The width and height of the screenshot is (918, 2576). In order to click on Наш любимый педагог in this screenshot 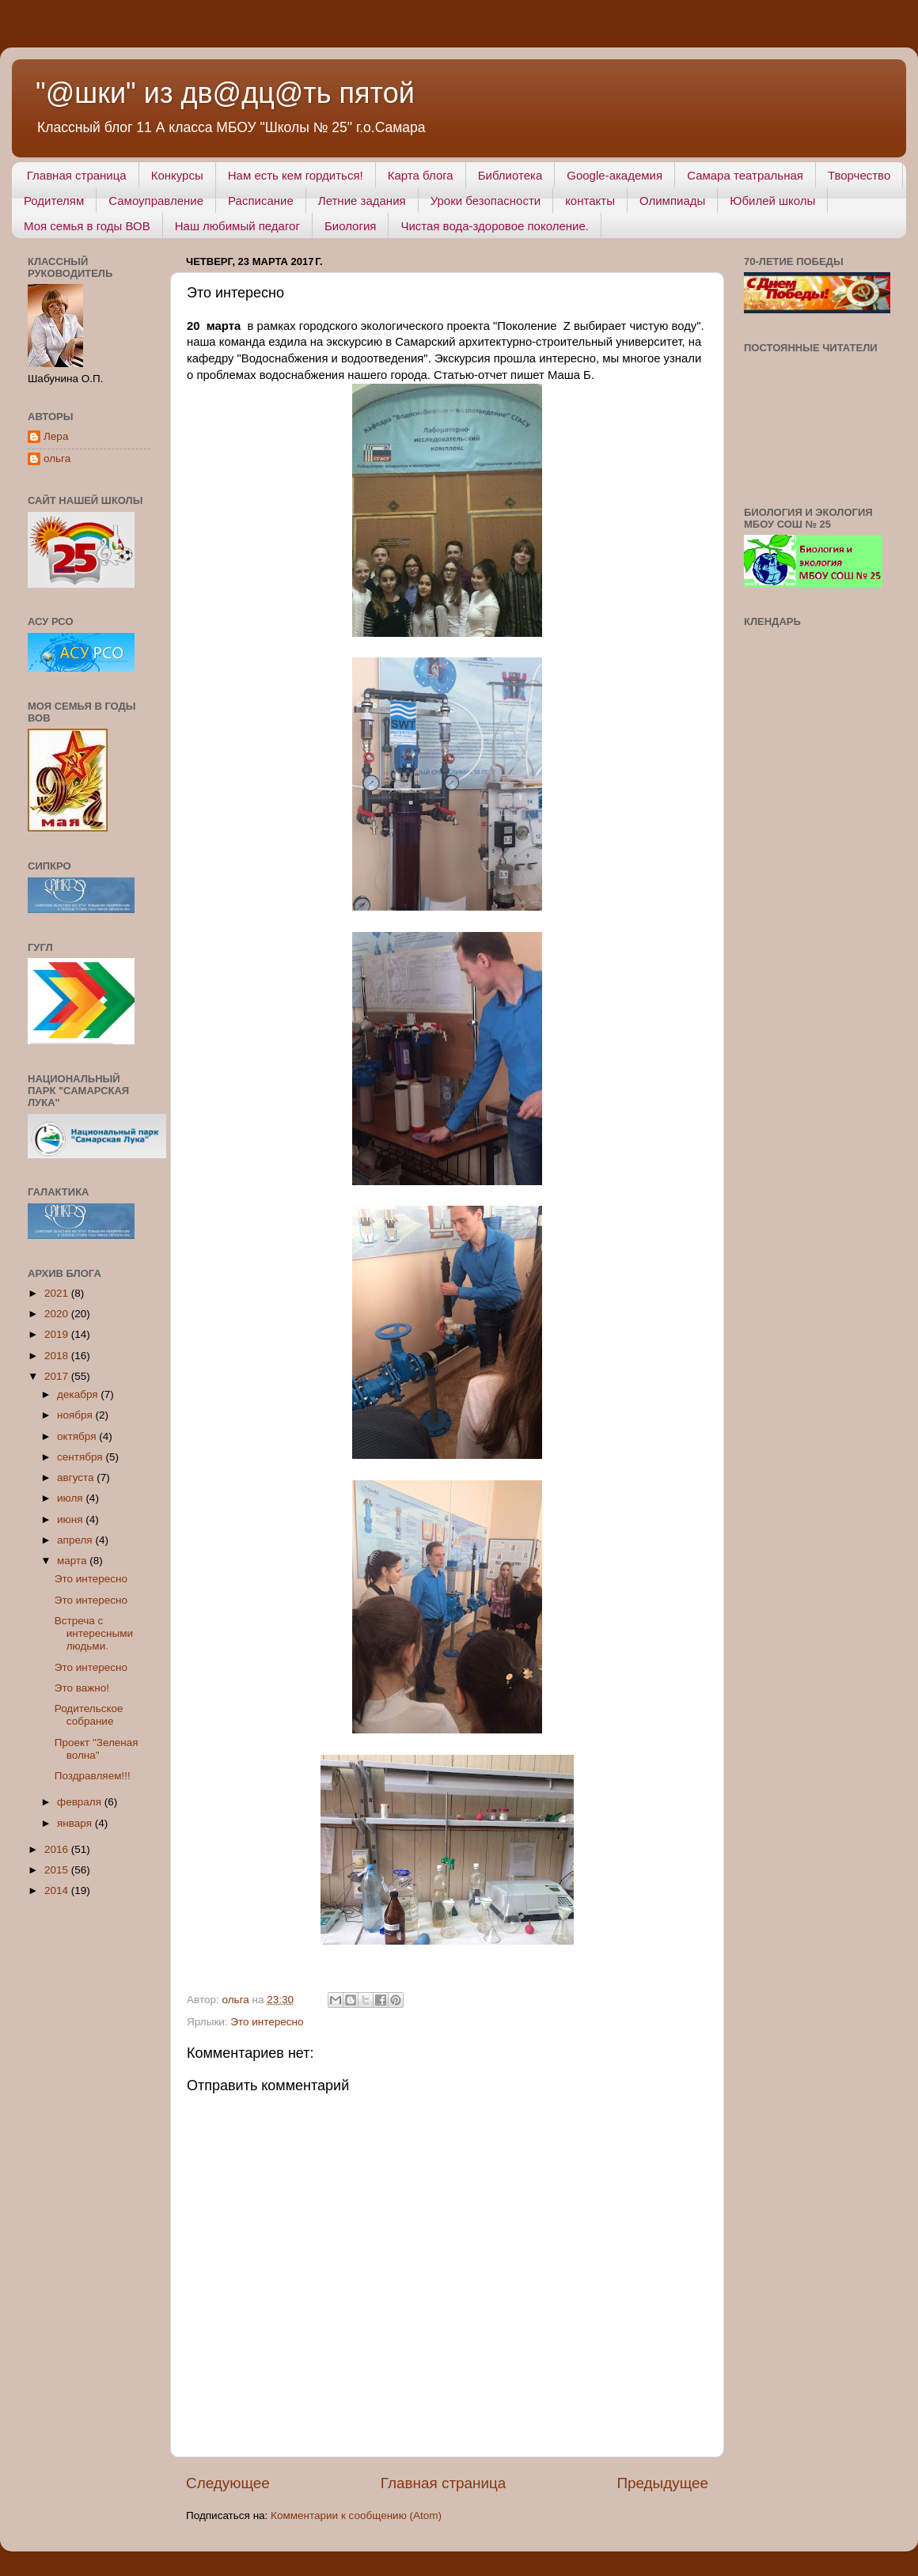, I will do `click(237, 226)`.